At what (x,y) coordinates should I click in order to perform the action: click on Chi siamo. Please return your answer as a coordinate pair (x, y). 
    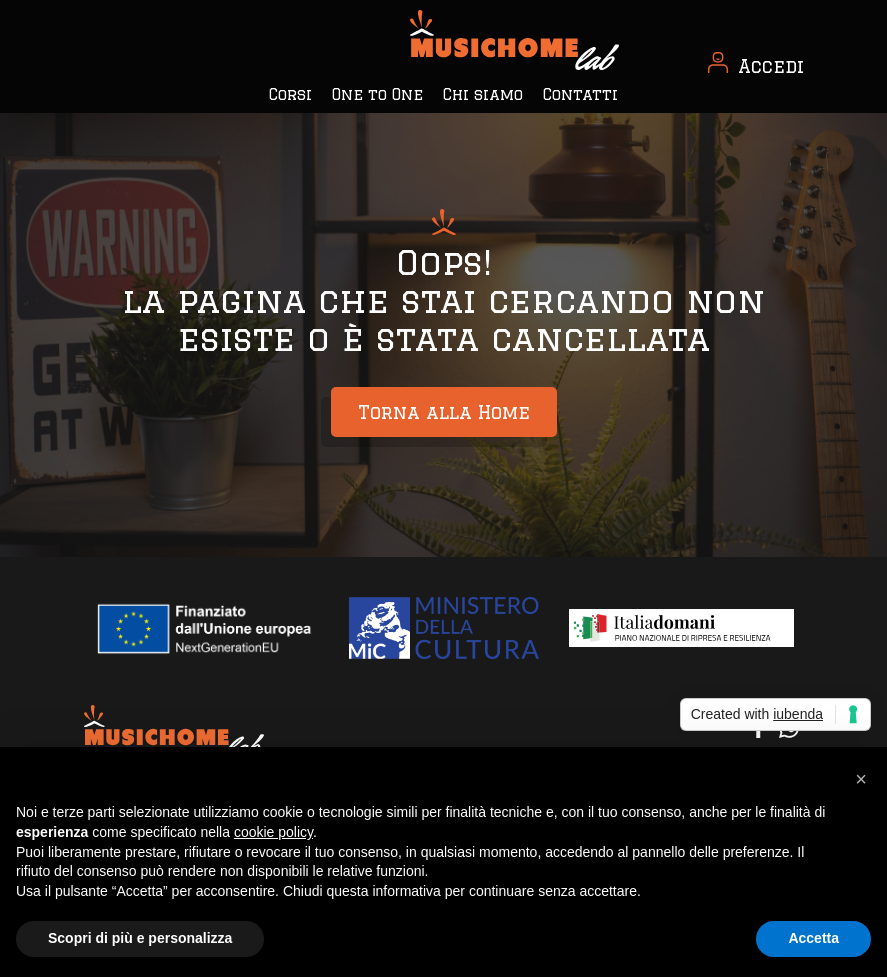
    Looking at the image, I should click on (483, 94).